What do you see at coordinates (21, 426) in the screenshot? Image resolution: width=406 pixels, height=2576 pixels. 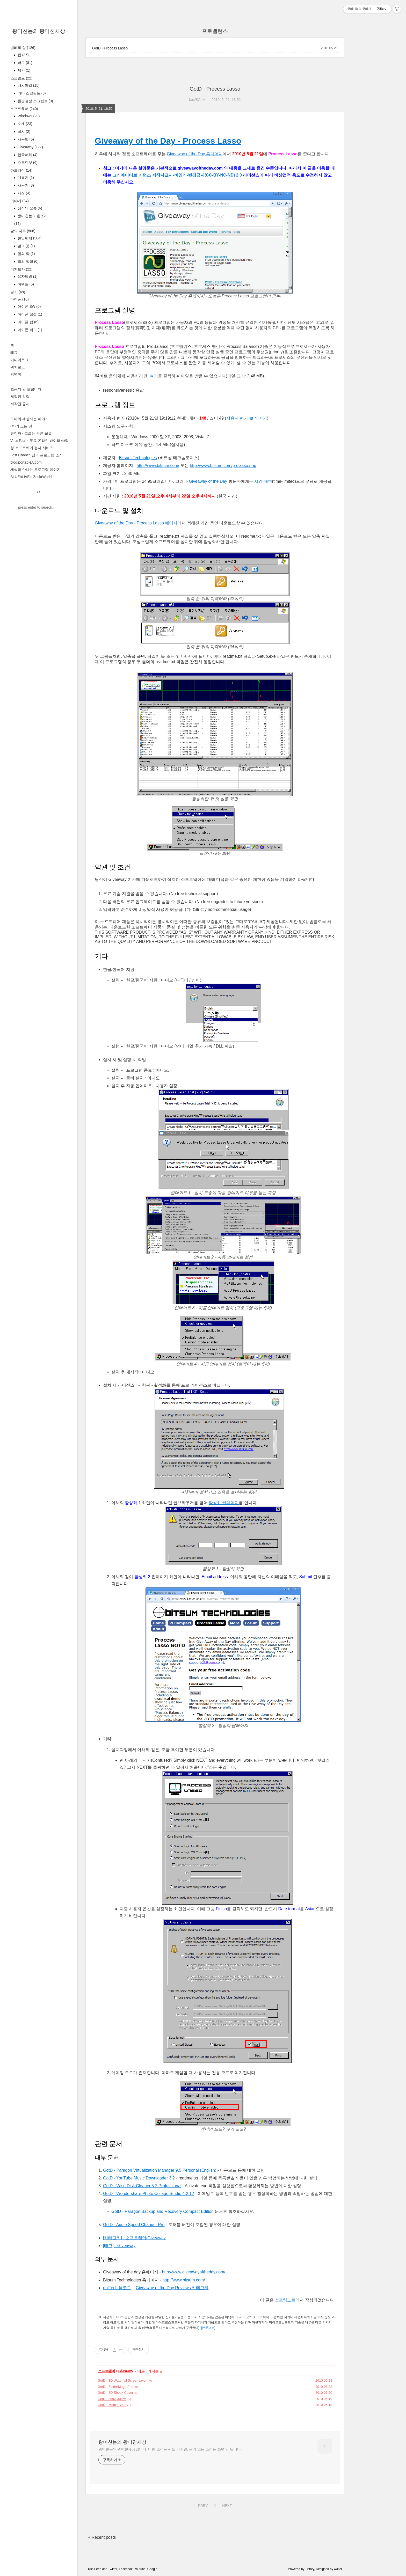 I see `OS의 모든 것` at bounding box center [21, 426].